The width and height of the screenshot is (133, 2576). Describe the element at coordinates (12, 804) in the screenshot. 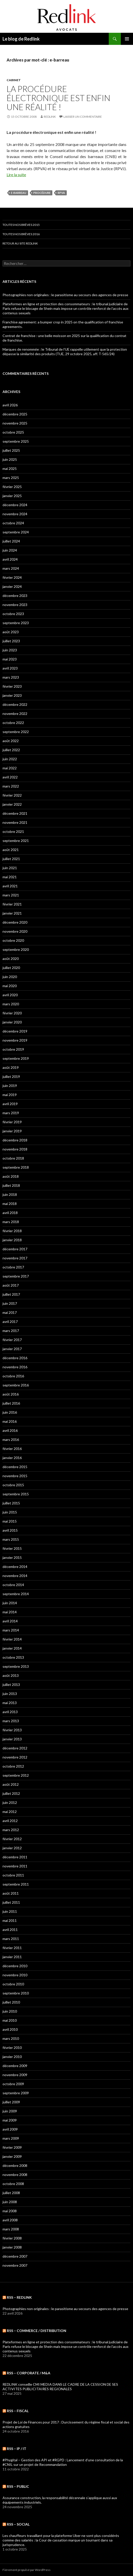

I see `janvier 2022` at that location.